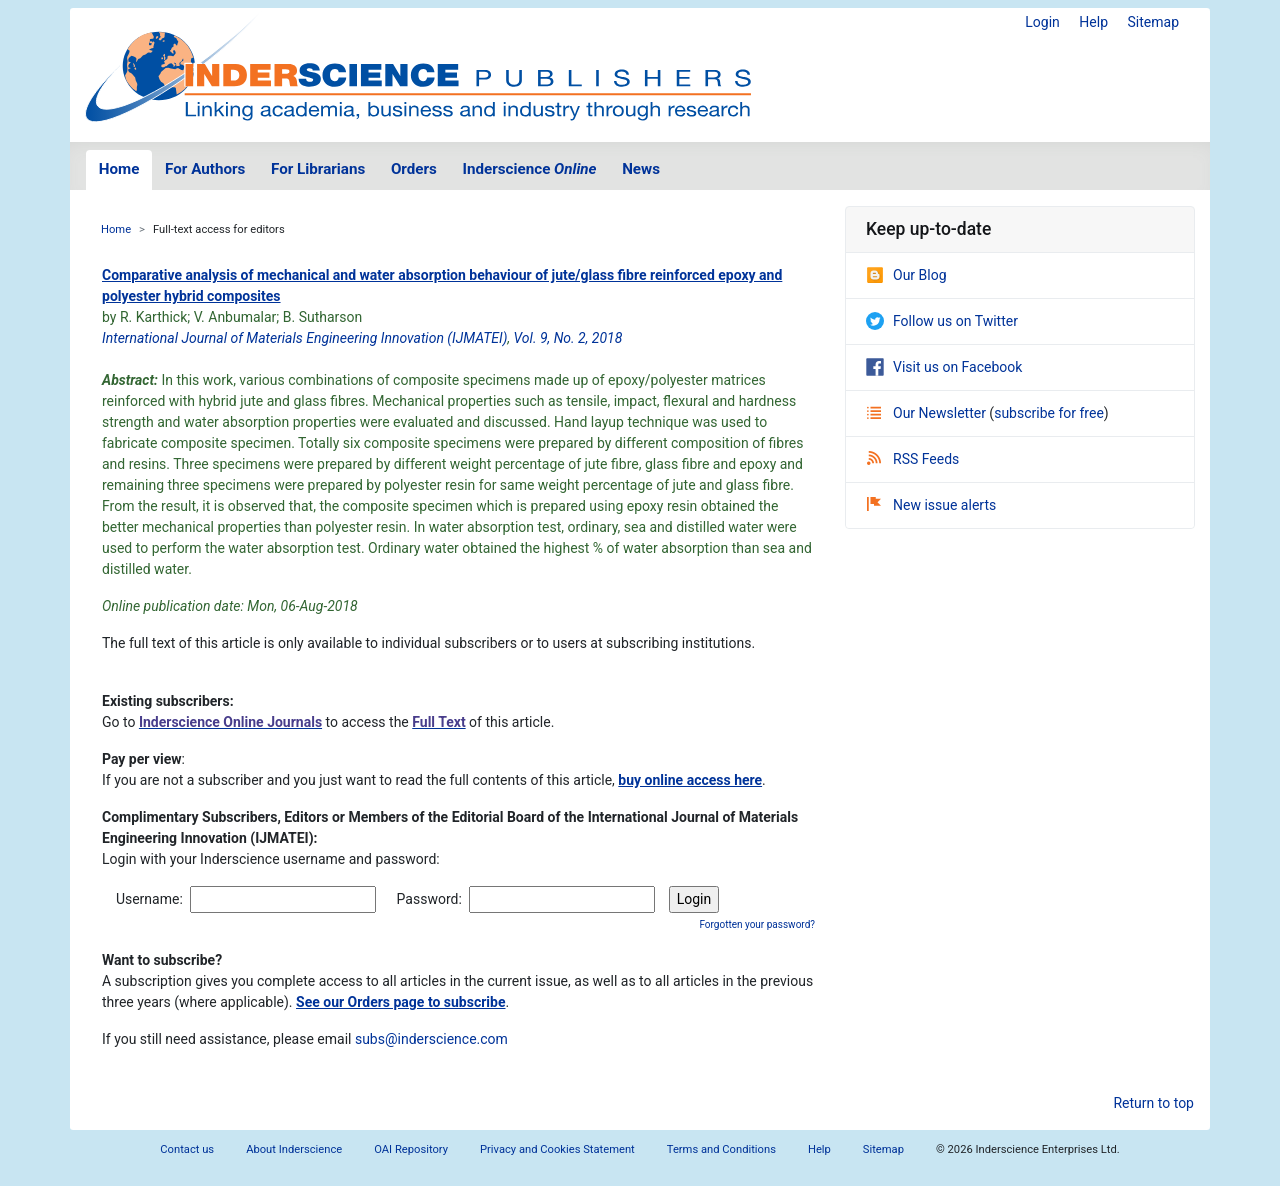 The image size is (1280, 1186). Describe the element at coordinates (721, 1149) in the screenshot. I see `Terms and Conditions` at that location.